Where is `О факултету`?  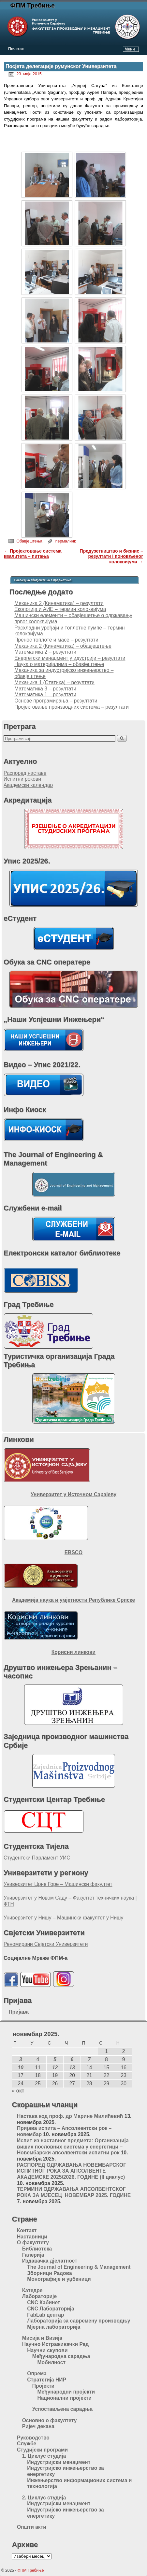
О факултету is located at coordinates (33, 2242).